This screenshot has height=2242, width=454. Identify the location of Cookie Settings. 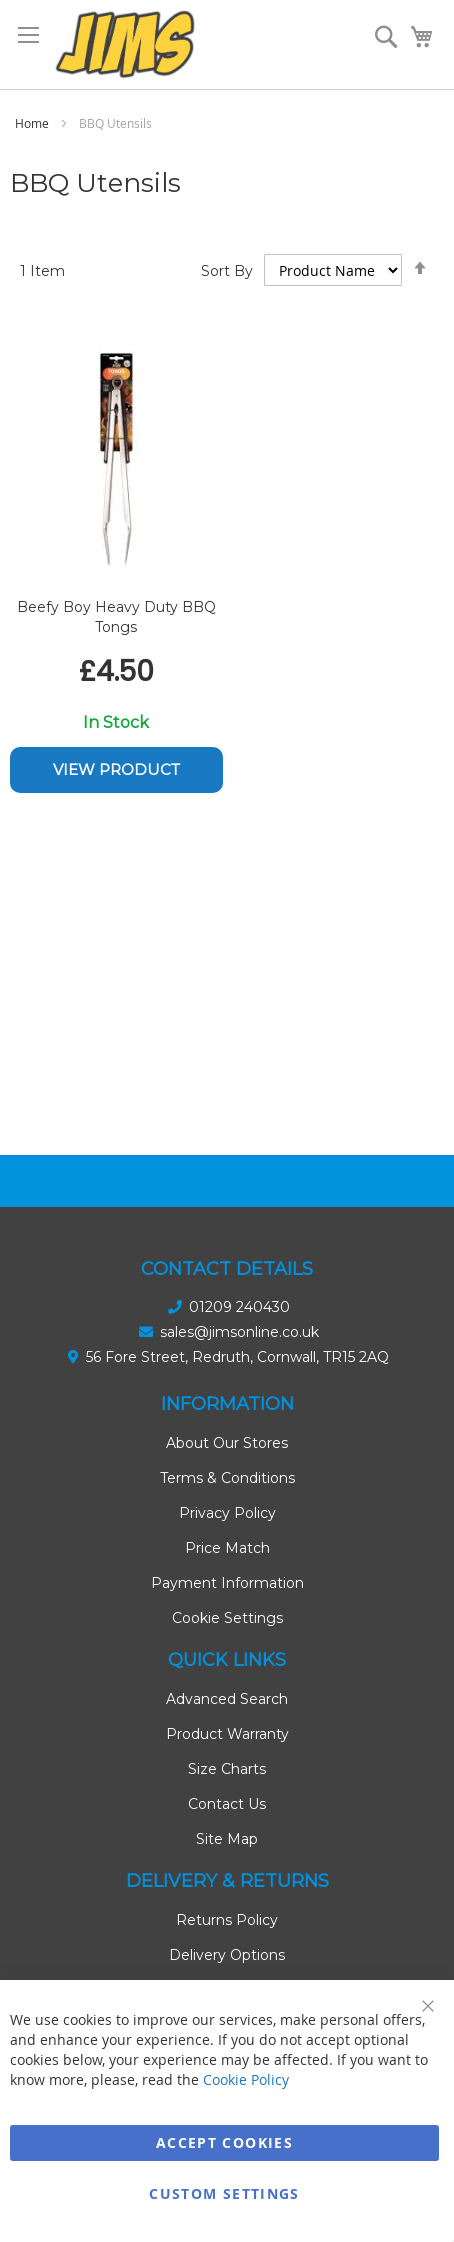
(227, 1618).